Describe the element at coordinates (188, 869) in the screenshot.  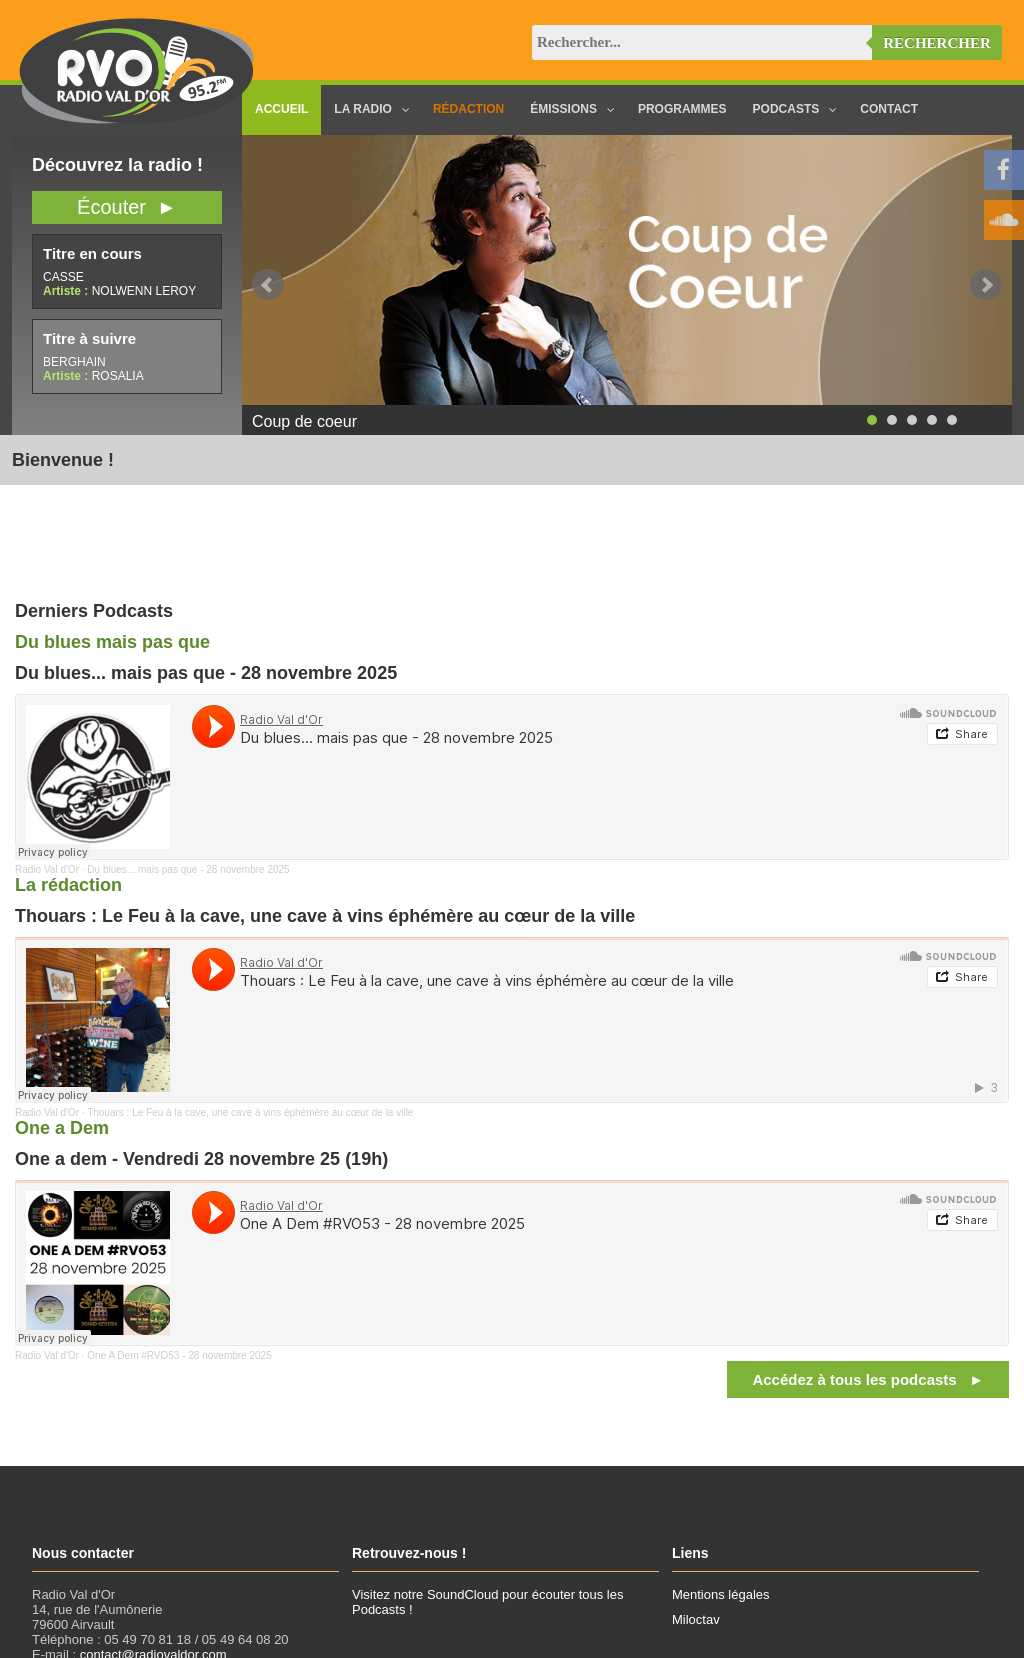
I see `Du blues... mais pas que - 28 novembre 2025` at that location.